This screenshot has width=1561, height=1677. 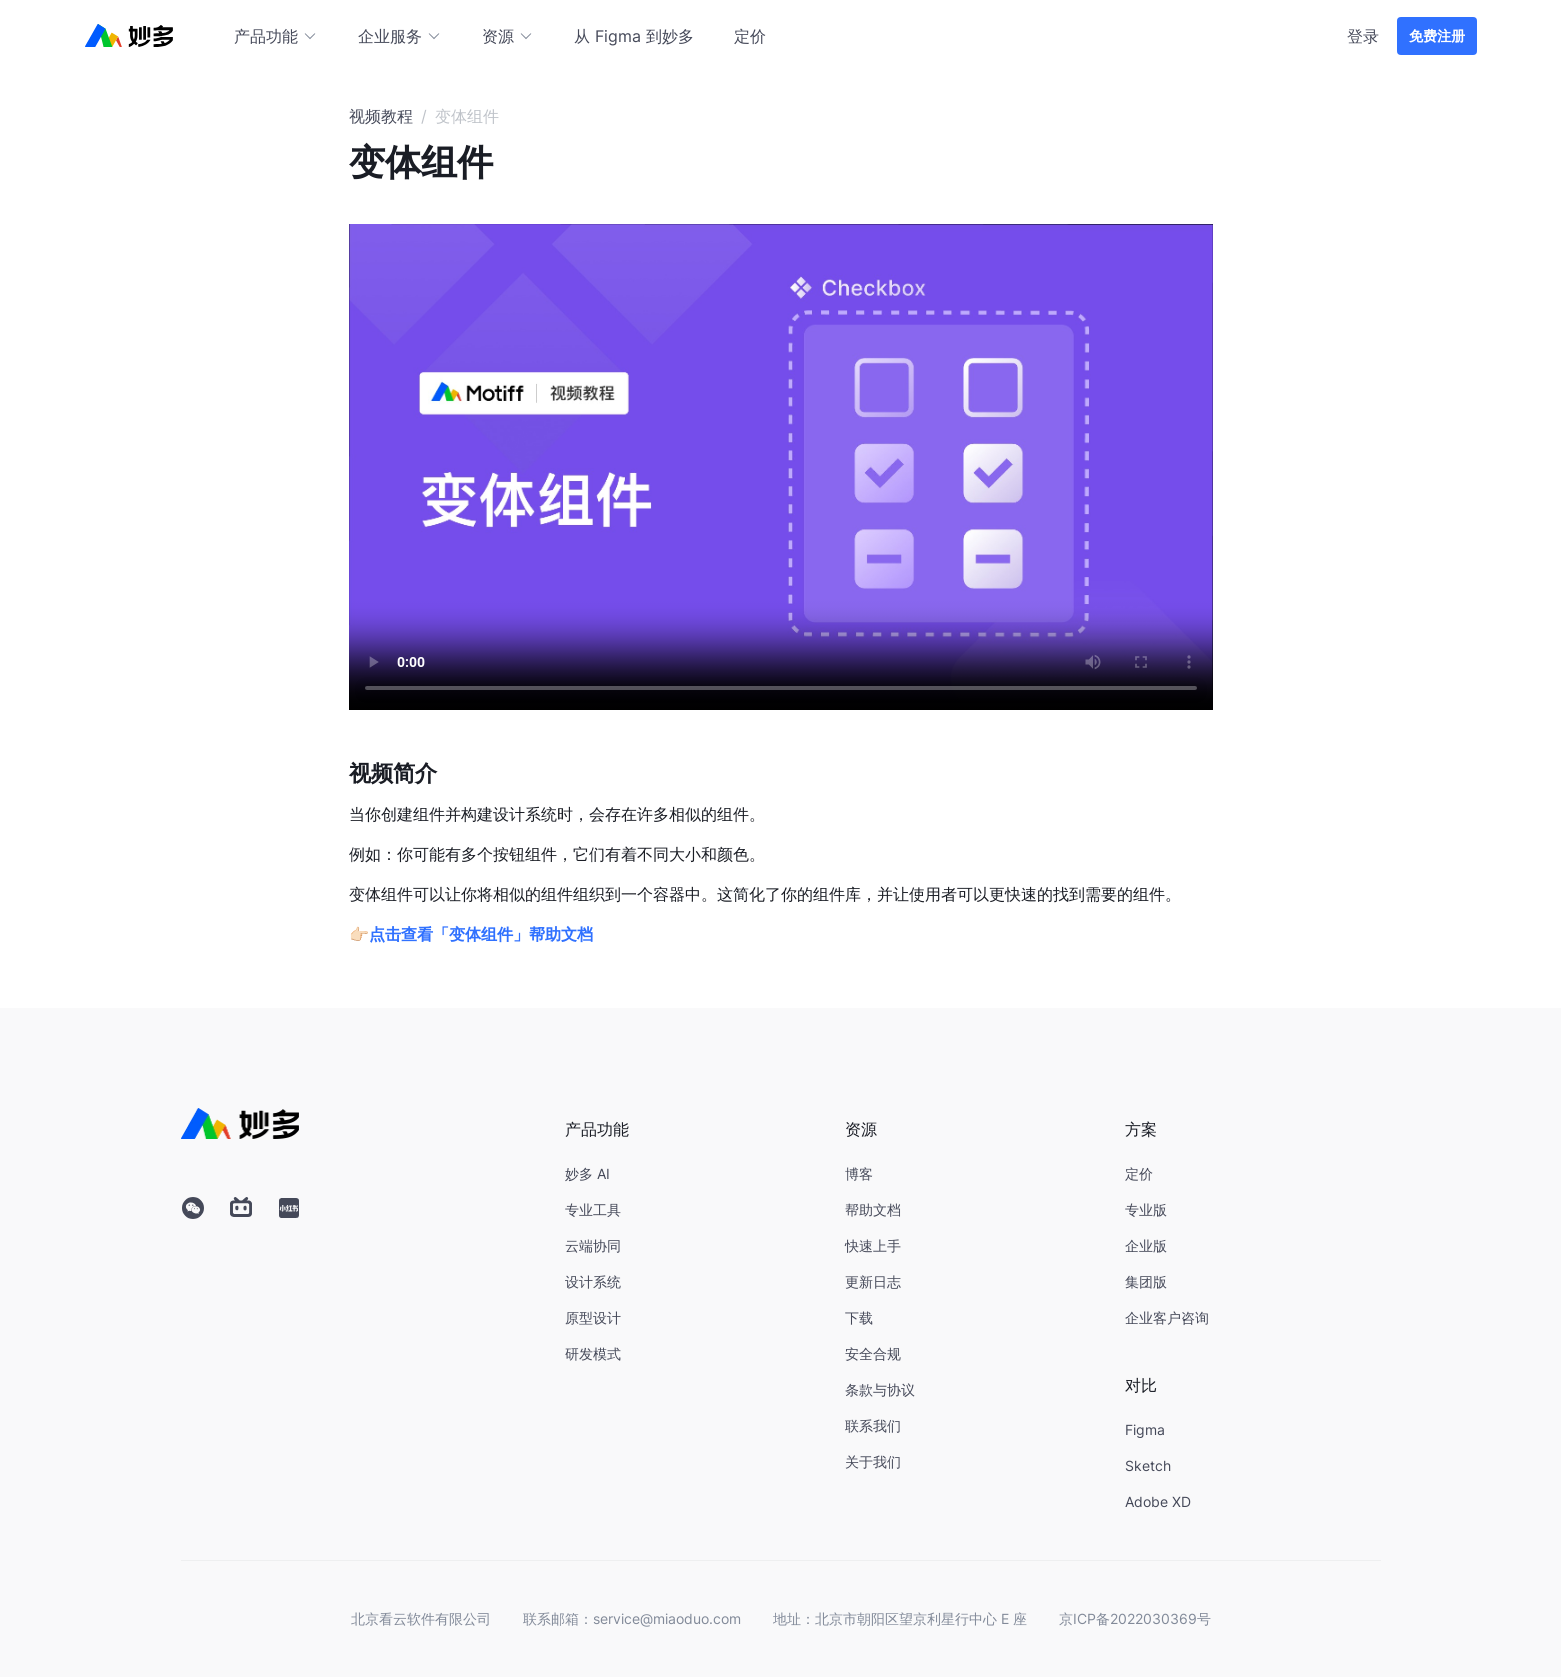 What do you see at coordinates (593, 1281) in the screenshot?
I see `设计系统` at bounding box center [593, 1281].